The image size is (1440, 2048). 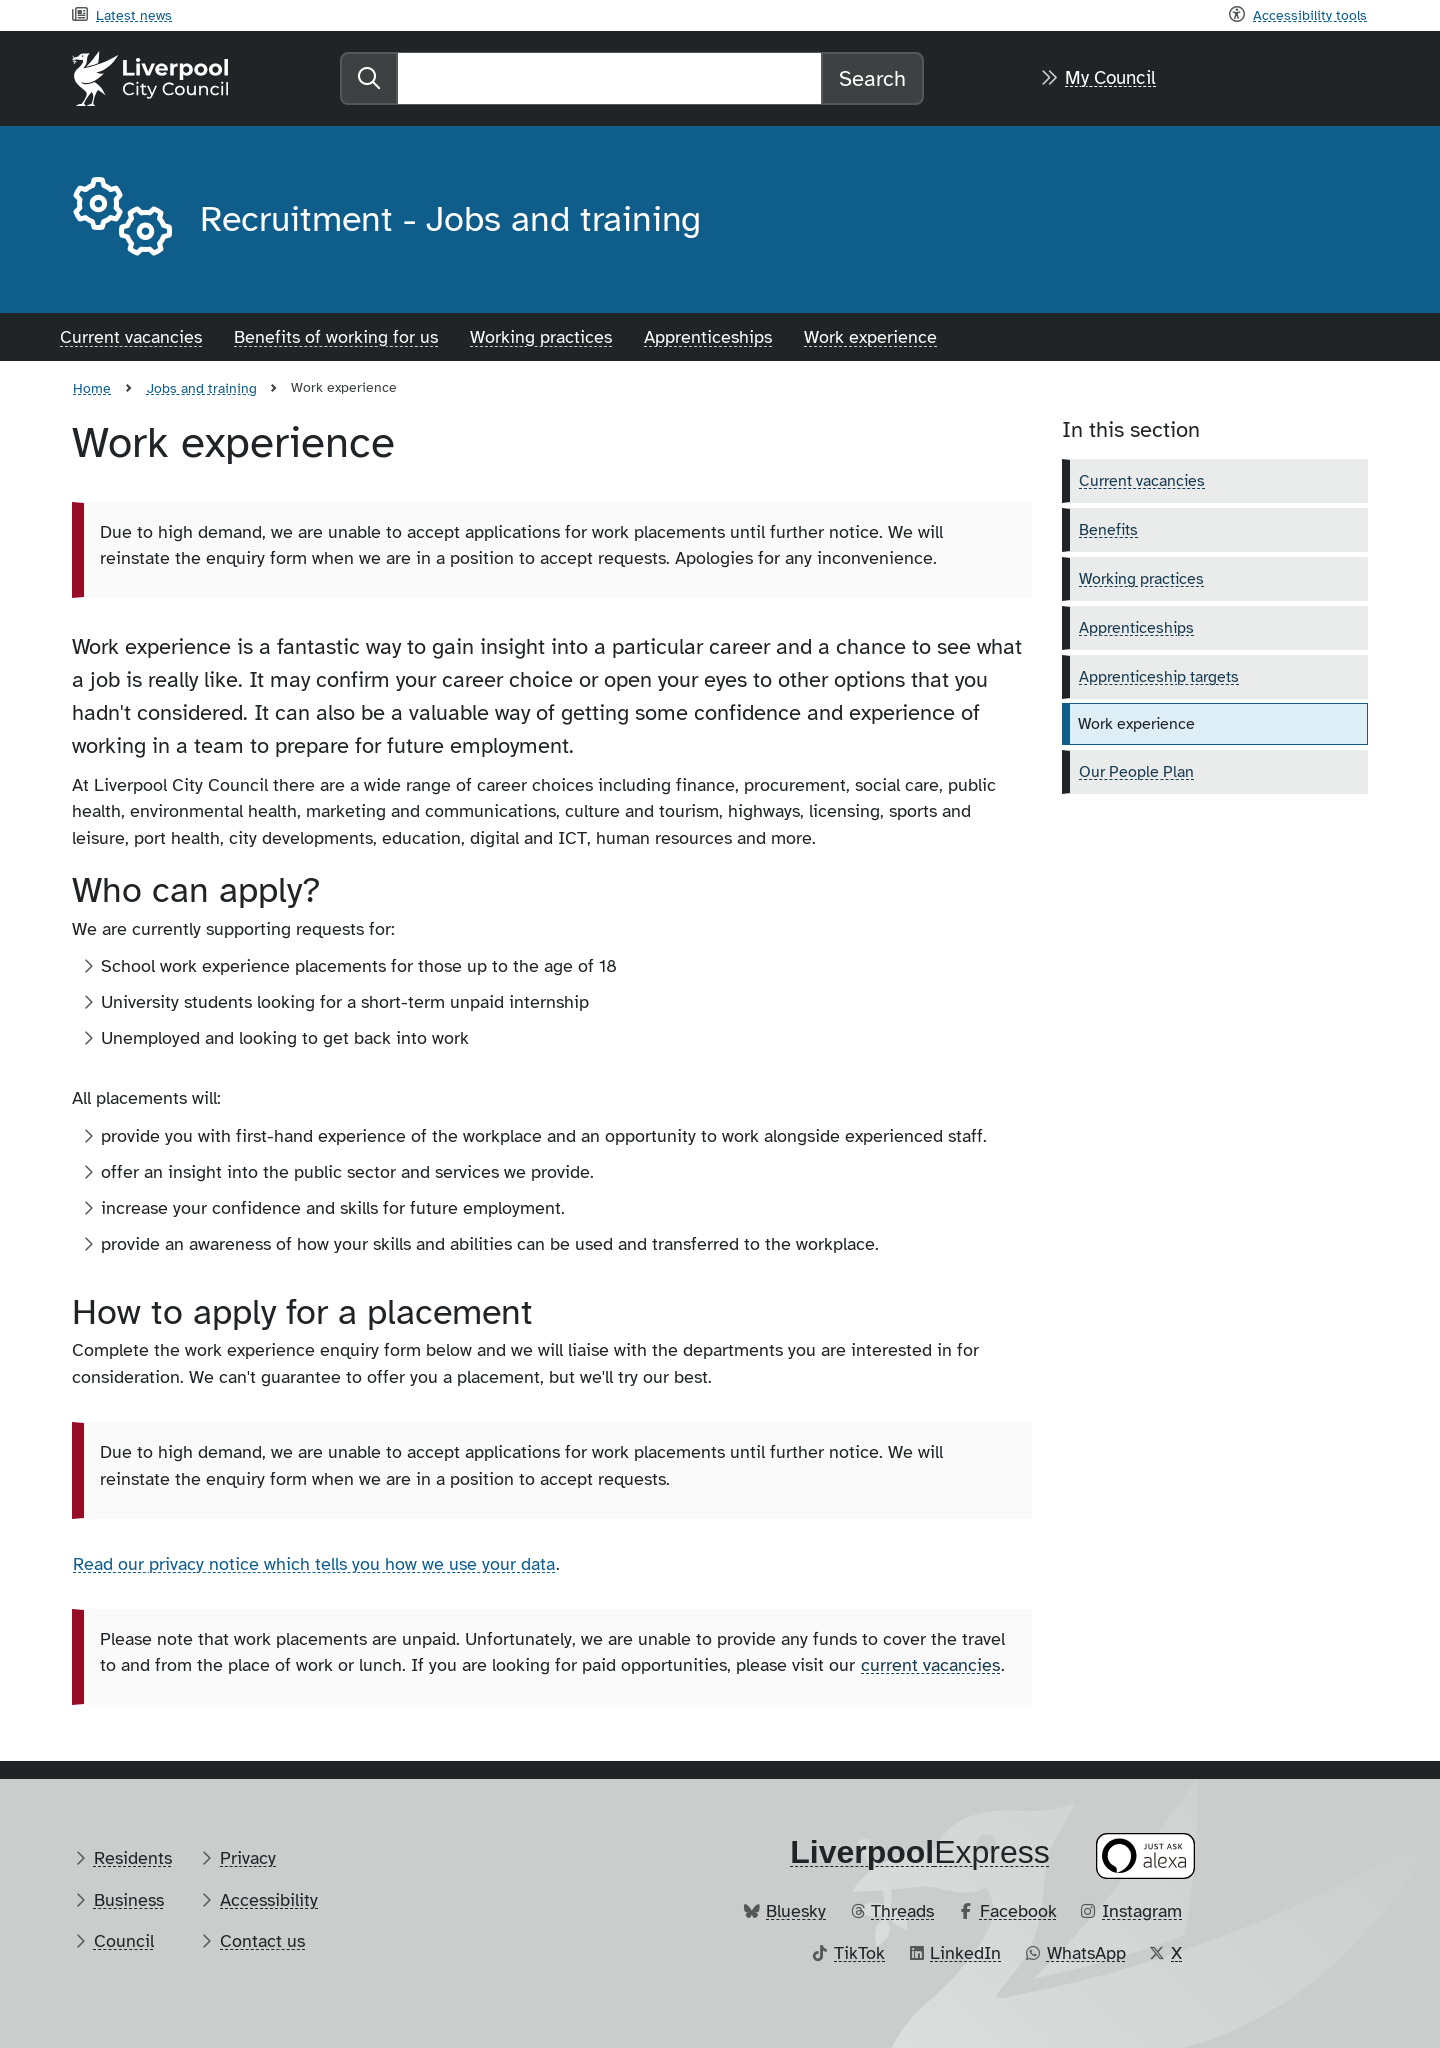 I want to click on Benefits, so click(x=1108, y=530).